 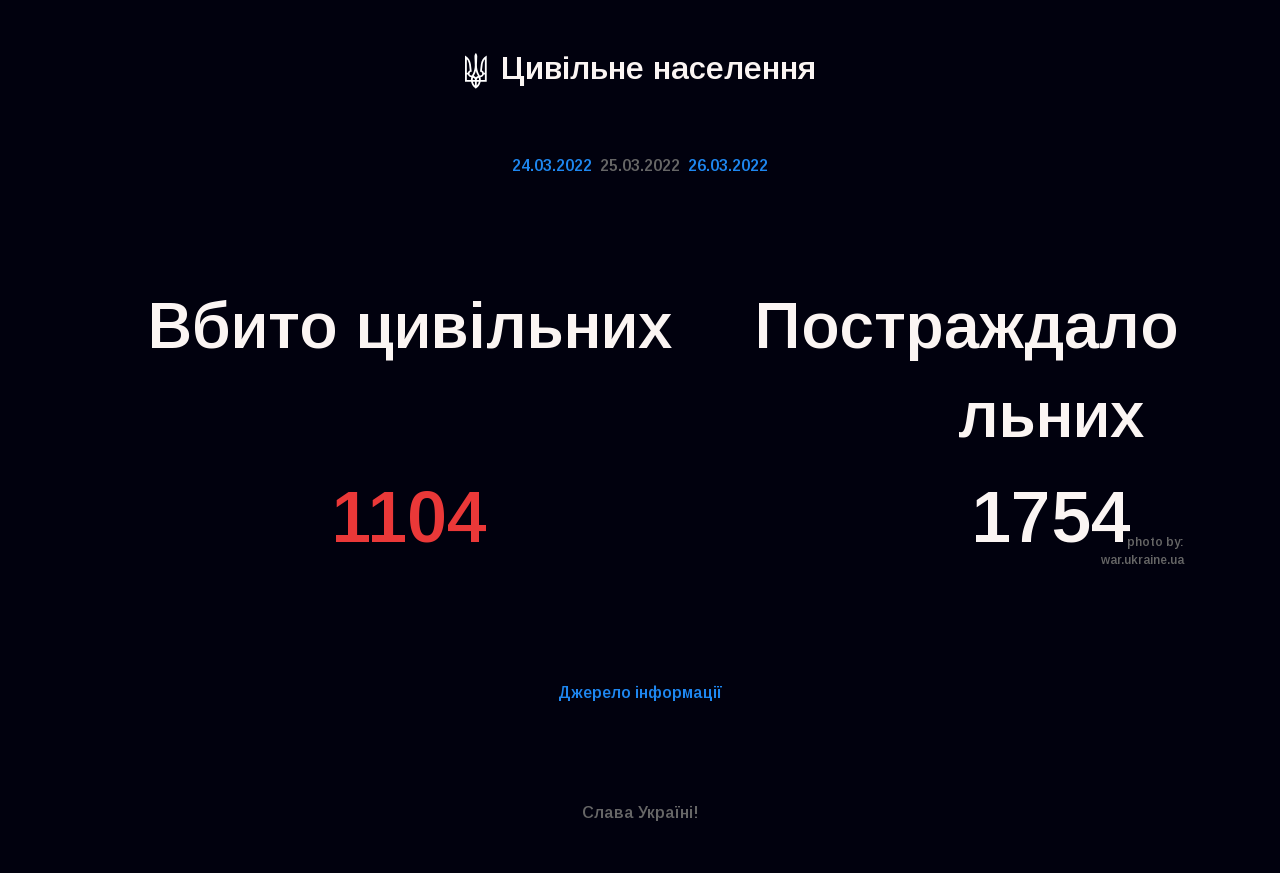 What do you see at coordinates (552, 165) in the screenshot?
I see `24.03.2022` at bounding box center [552, 165].